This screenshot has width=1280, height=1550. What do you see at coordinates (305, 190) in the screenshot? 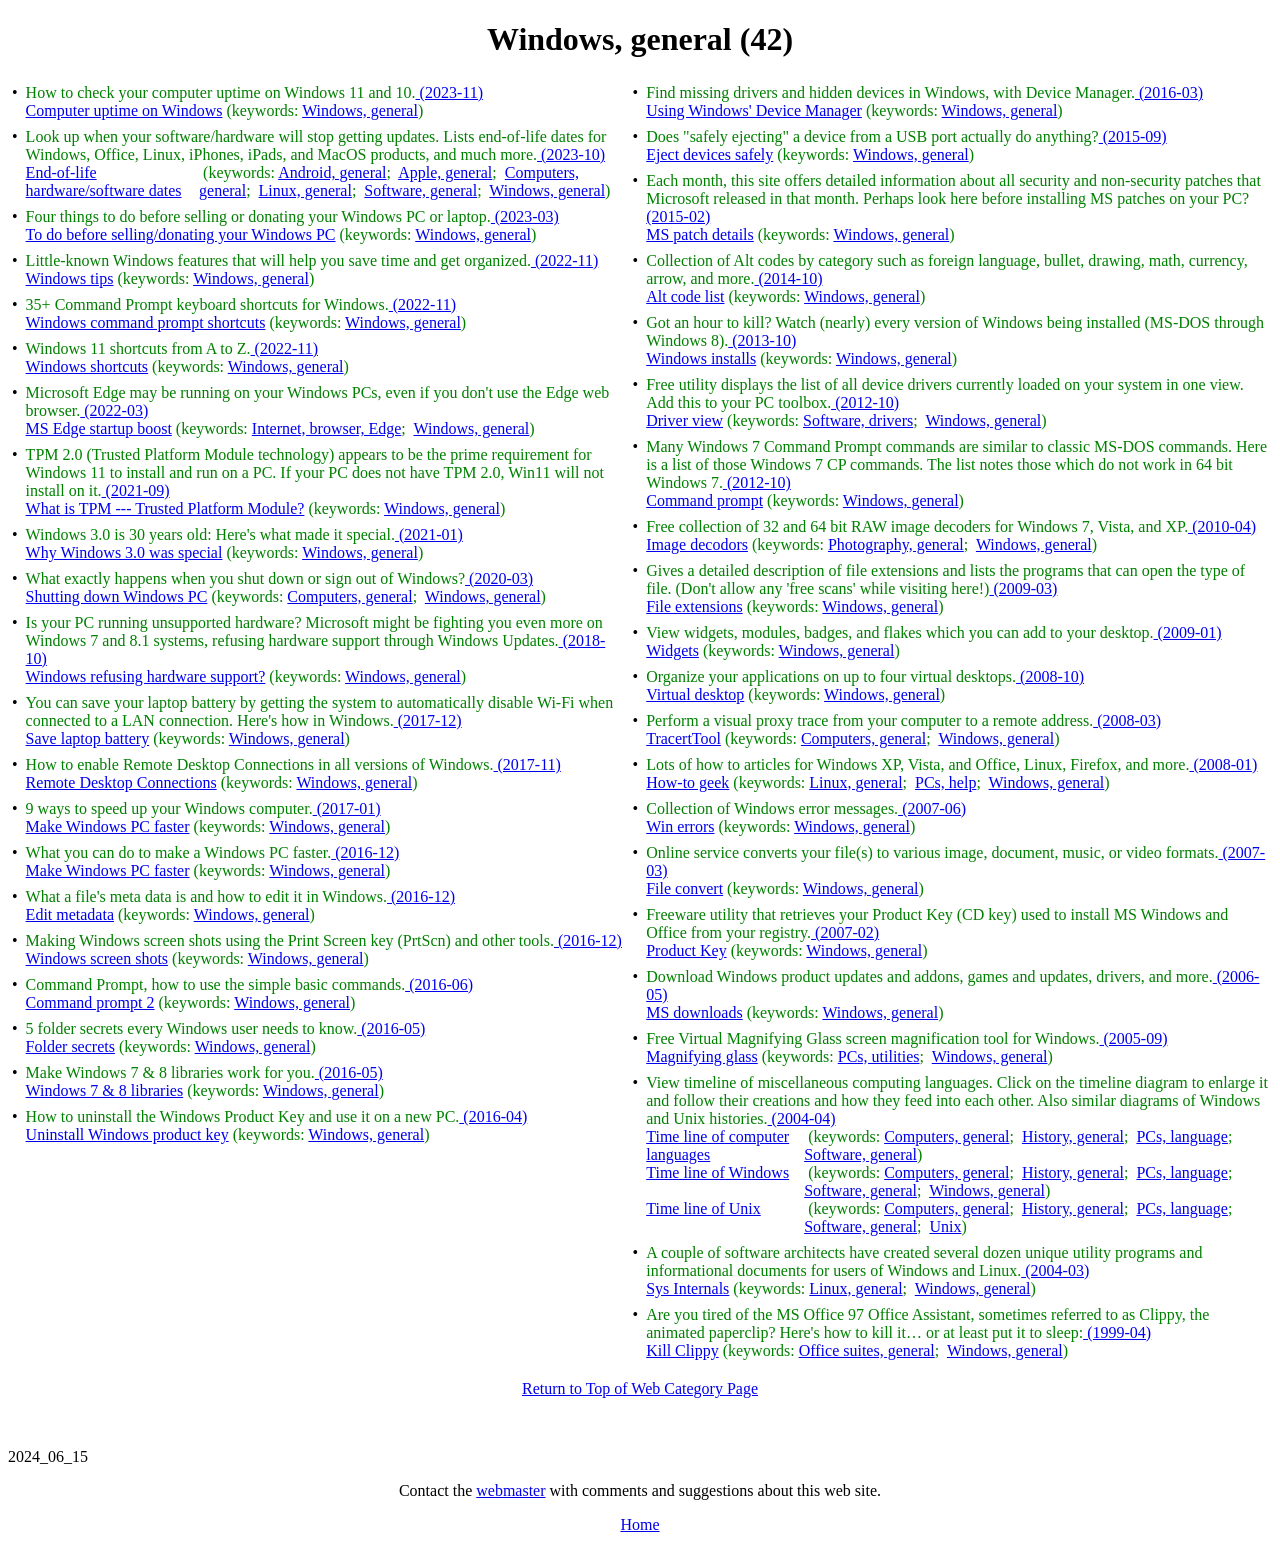
I see `Linux, general` at bounding box center [305, 190].